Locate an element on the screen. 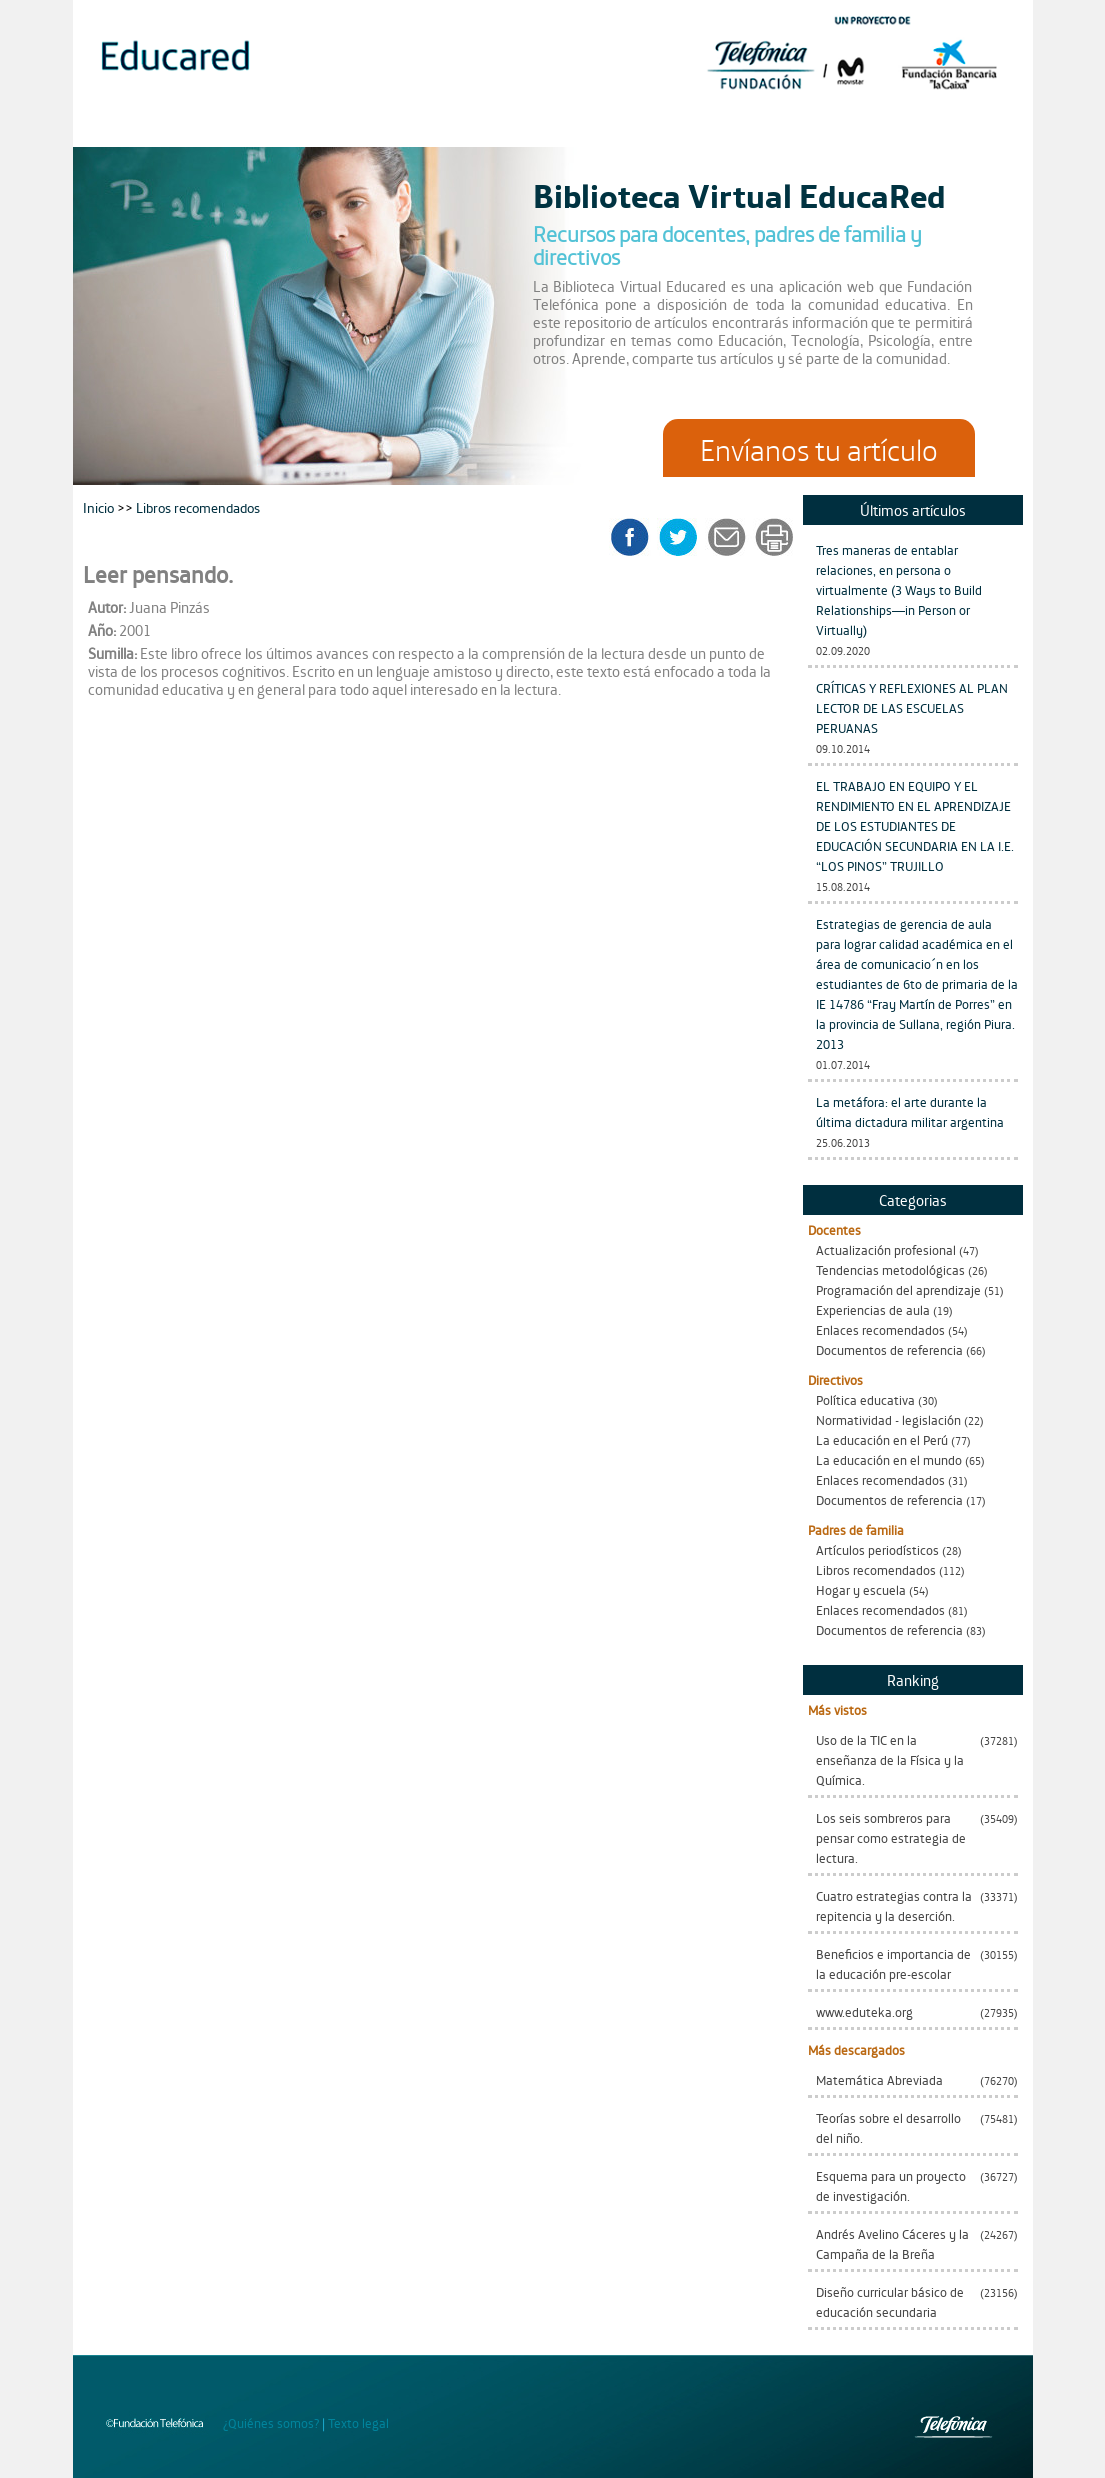 This screenshot has height=2478, width=1105. Los seis sombreros para pensar como estrategia de lectura. is located at coordinates (891, 1837).